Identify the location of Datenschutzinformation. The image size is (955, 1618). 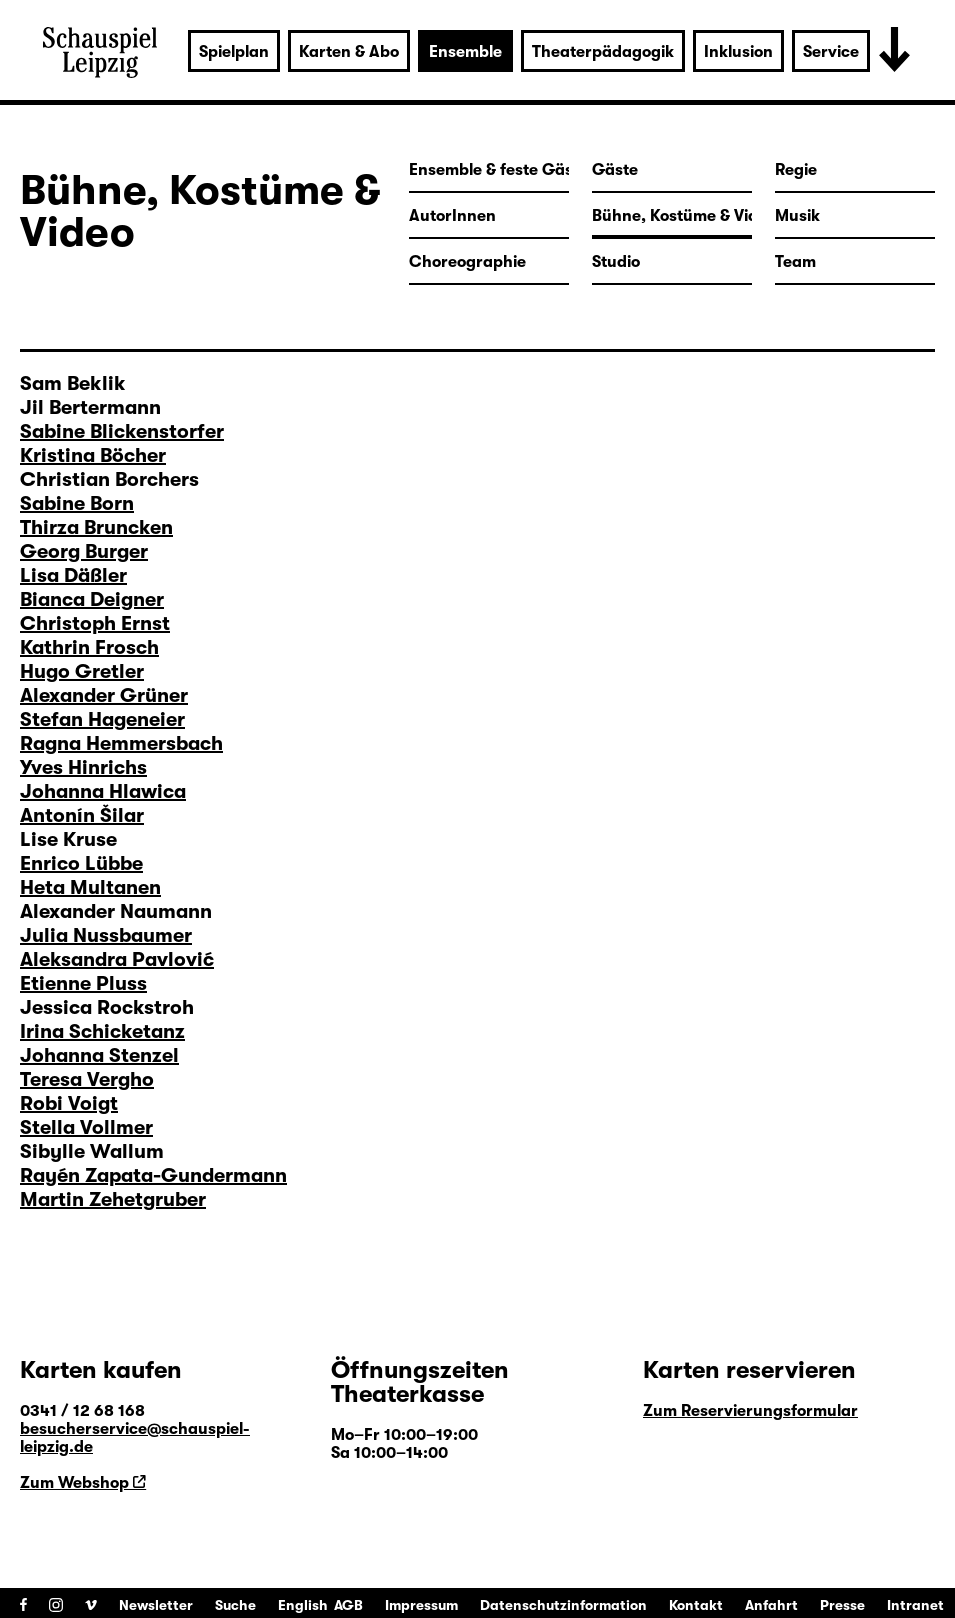
(563, 1605).